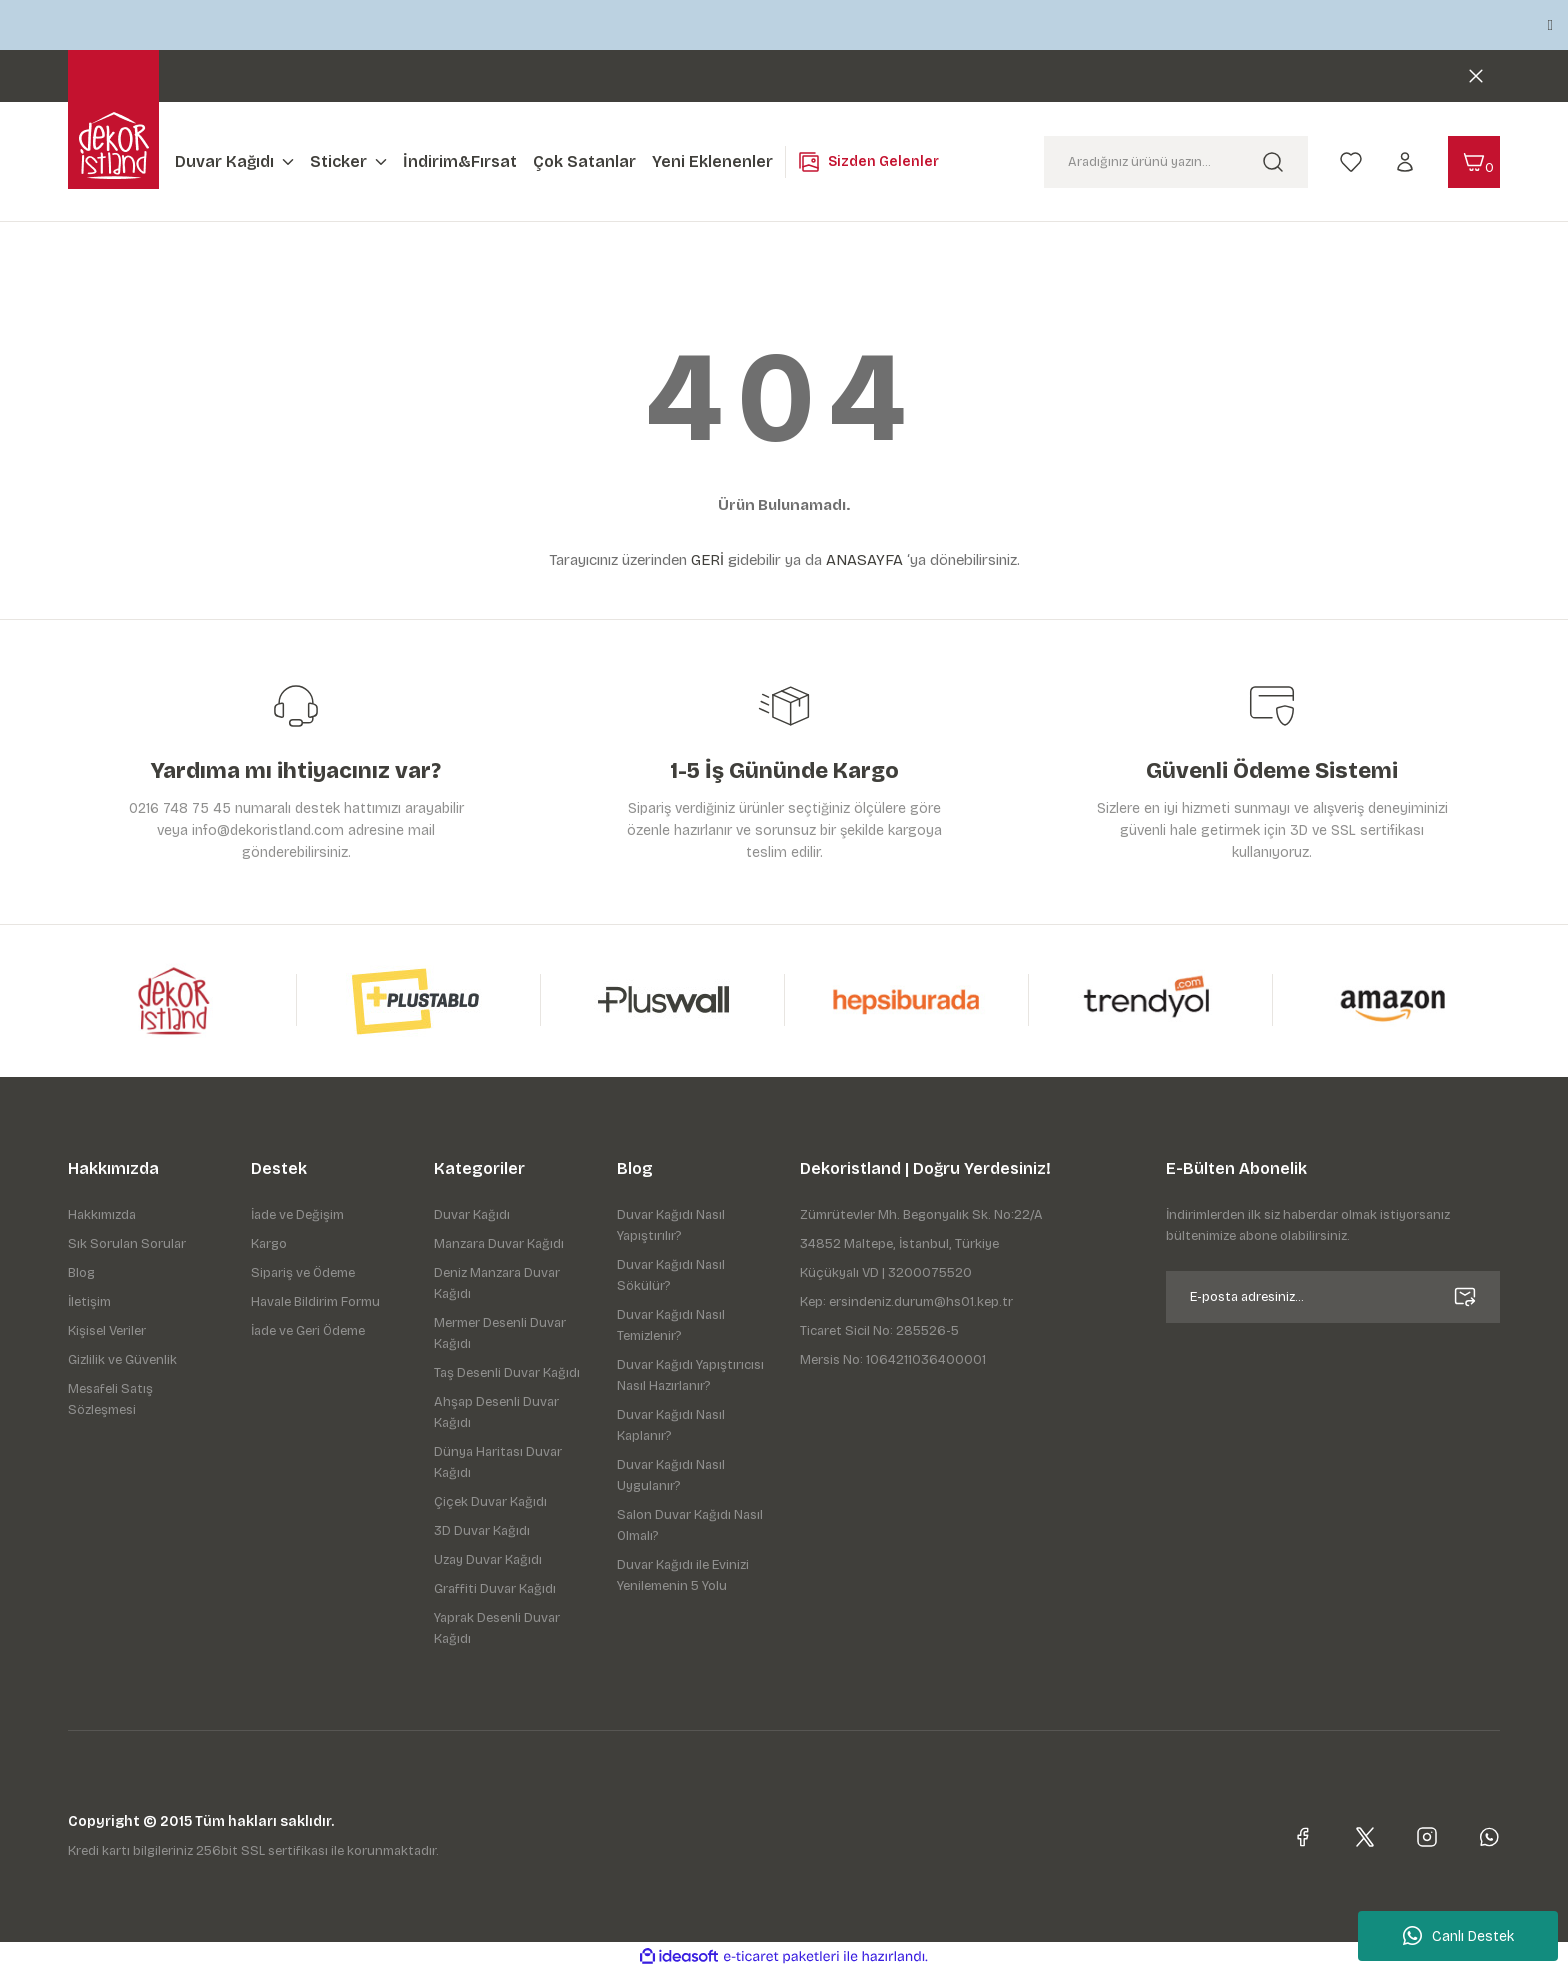  I want to click on İletişim, so click(89, 1302).